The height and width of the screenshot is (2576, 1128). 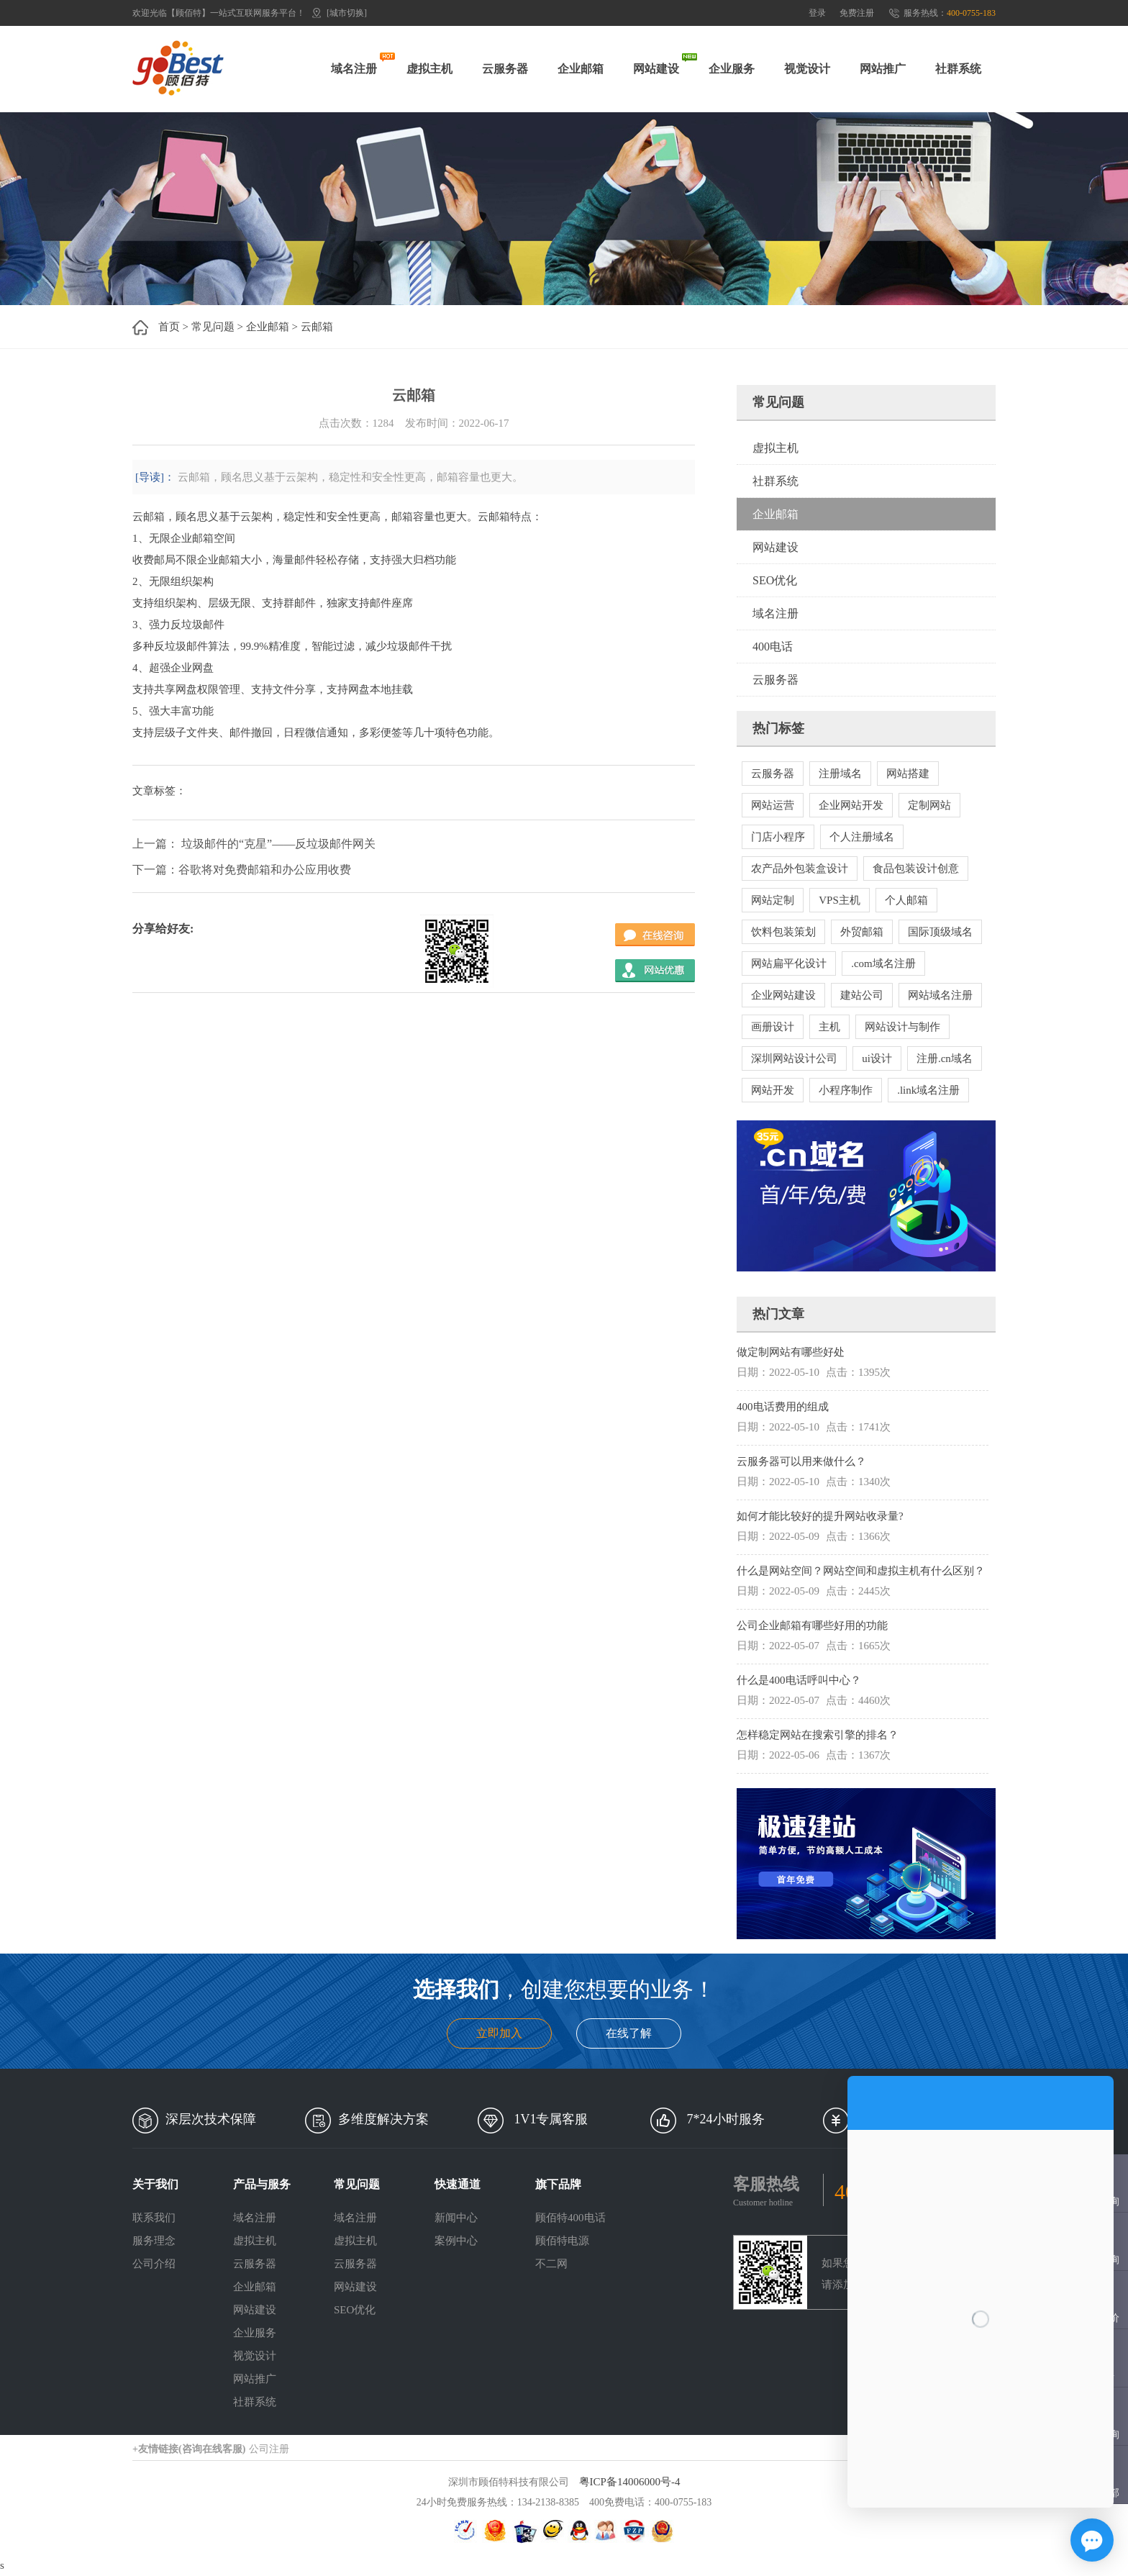 What do you see at coordinates (354, 69) in the screenshot?
I see `域名注册` at bounding box center [354, 69].